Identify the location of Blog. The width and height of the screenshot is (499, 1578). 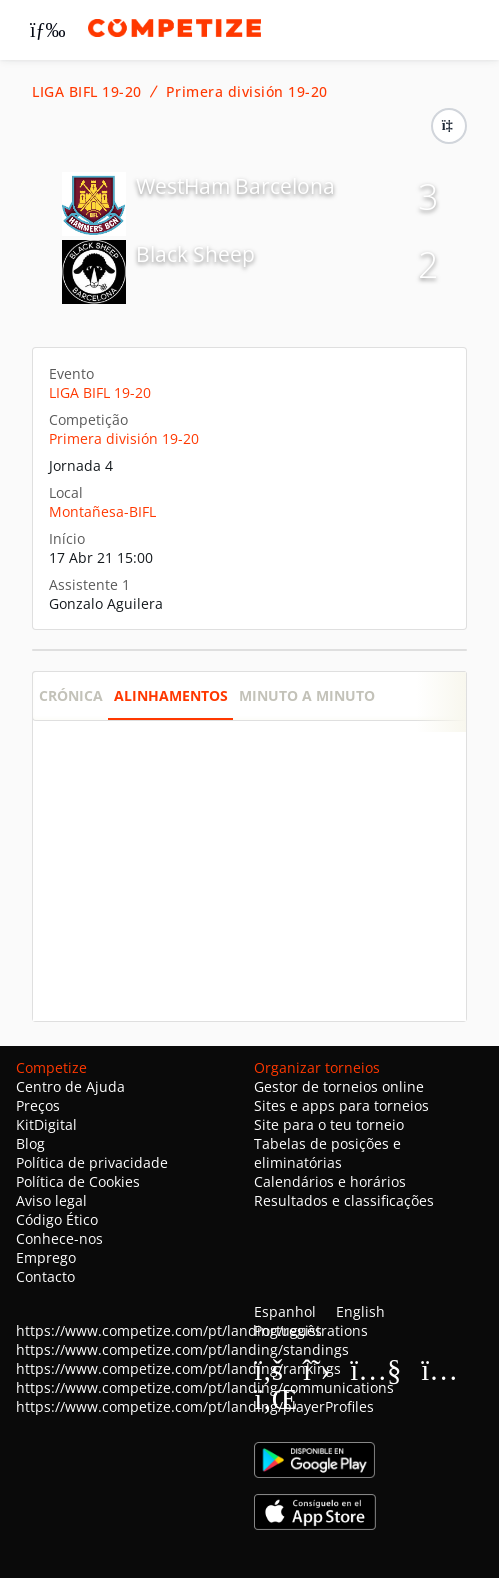
(30, 1143).